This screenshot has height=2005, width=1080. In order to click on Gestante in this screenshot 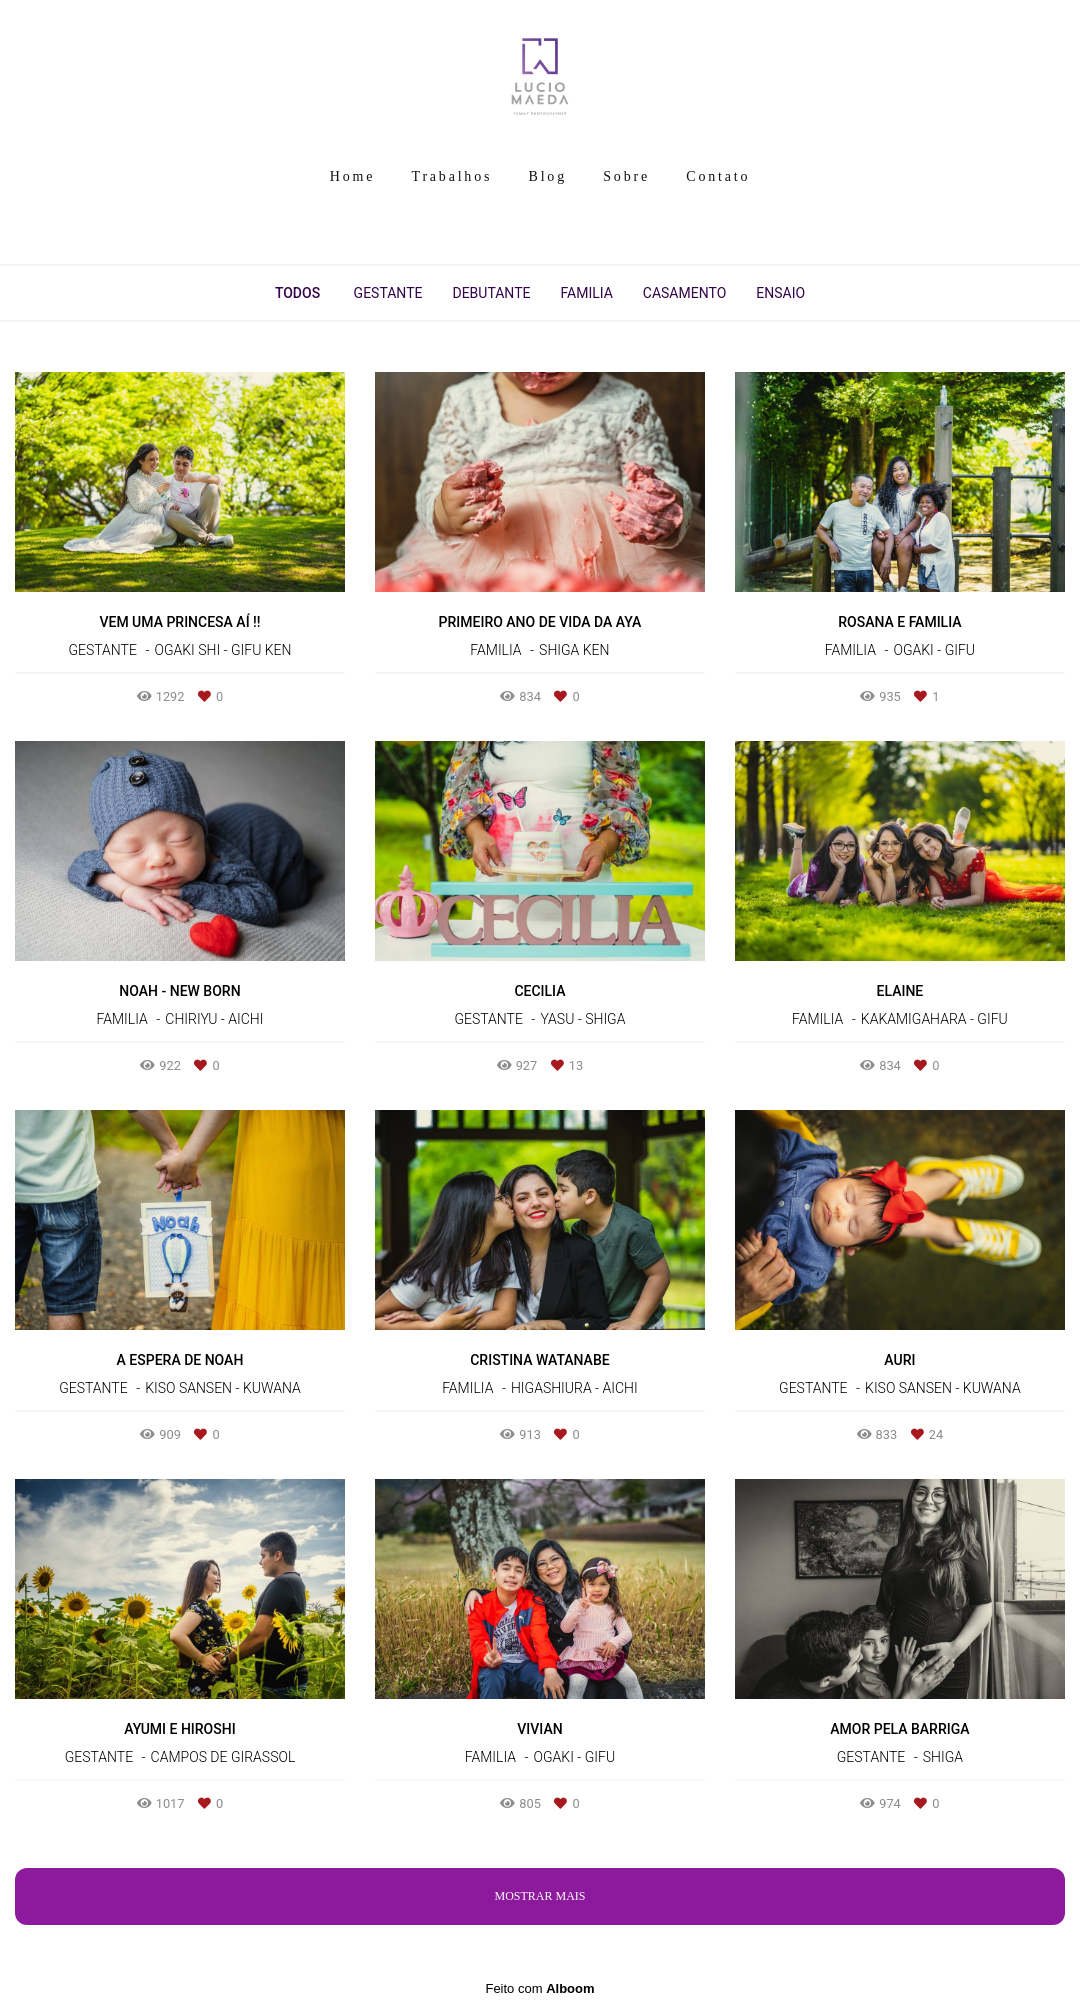, I will do `click(388, 293)`.